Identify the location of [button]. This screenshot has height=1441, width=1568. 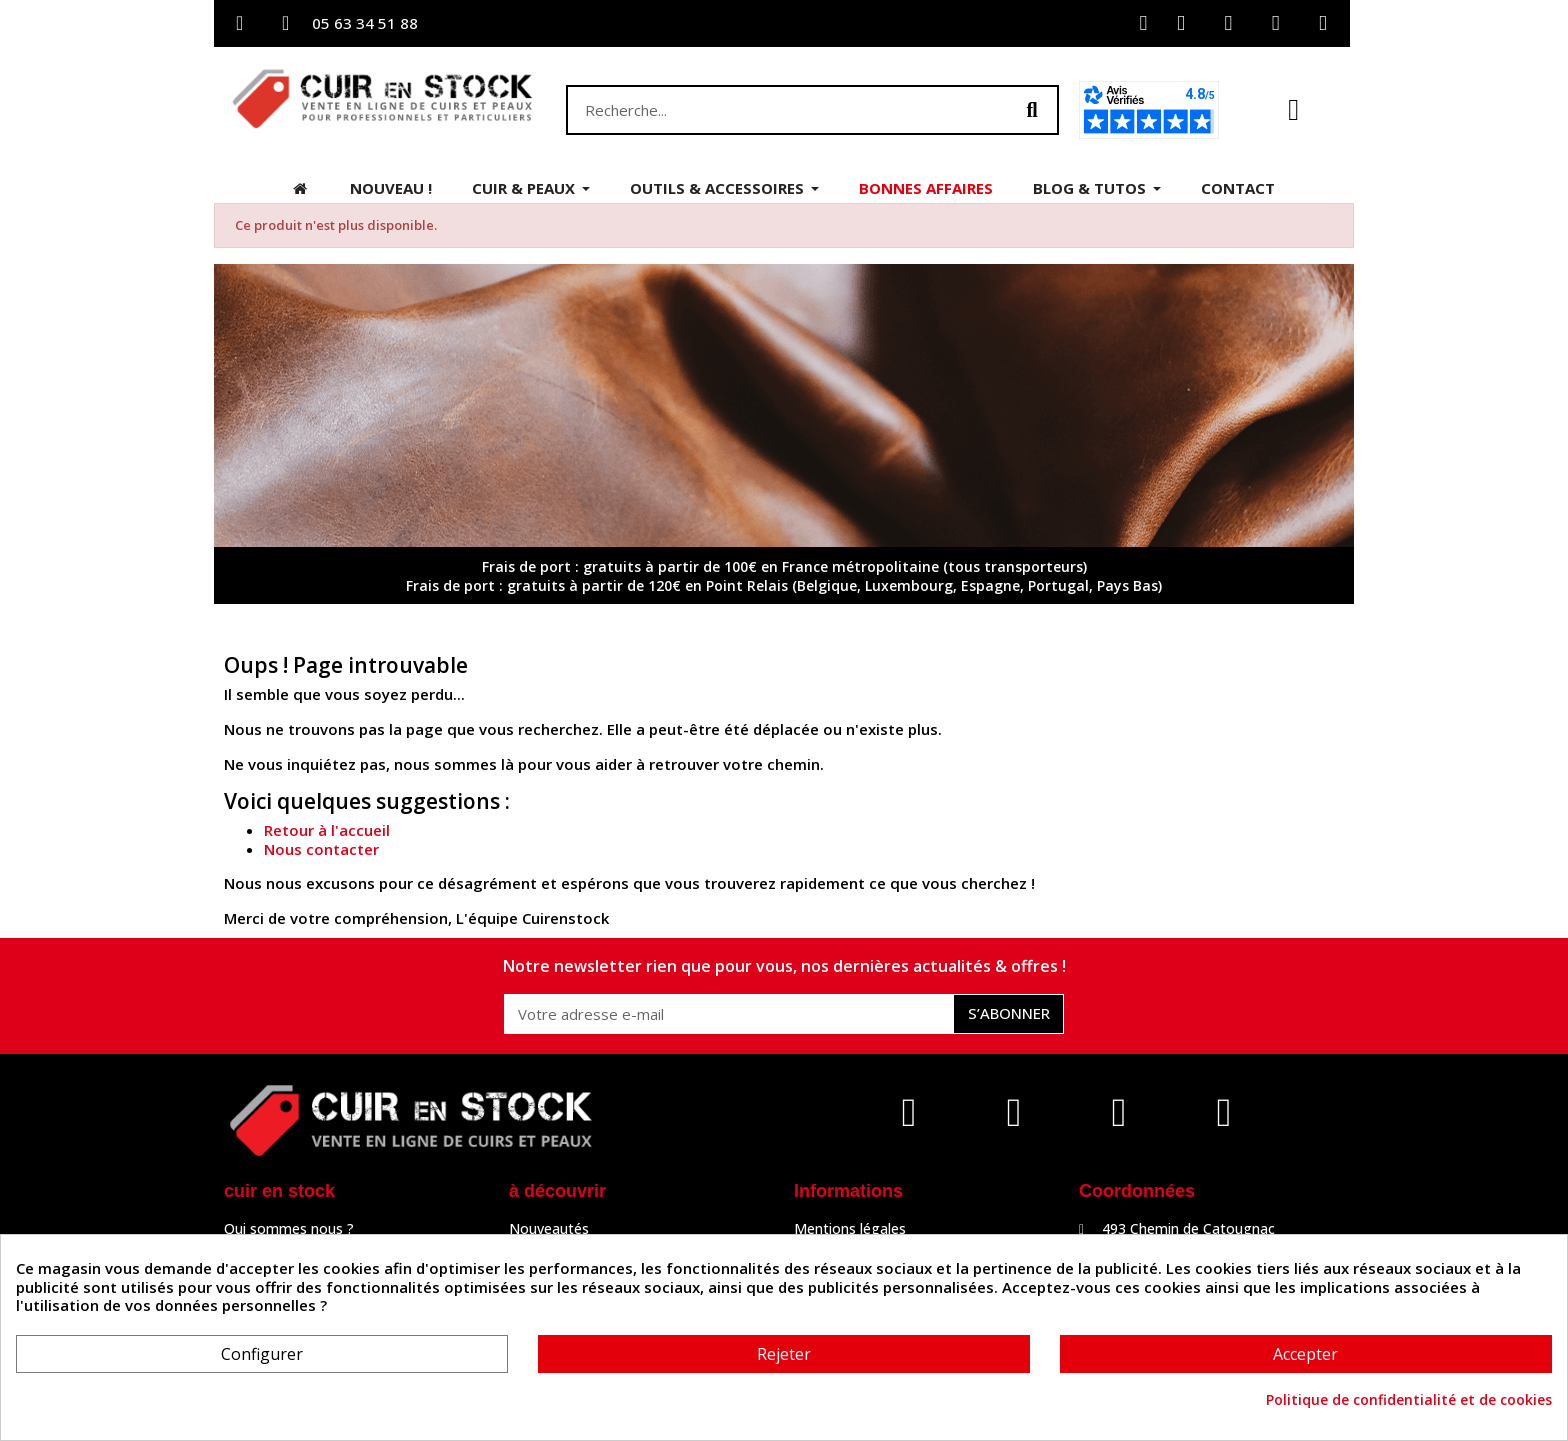
(1293, 110).